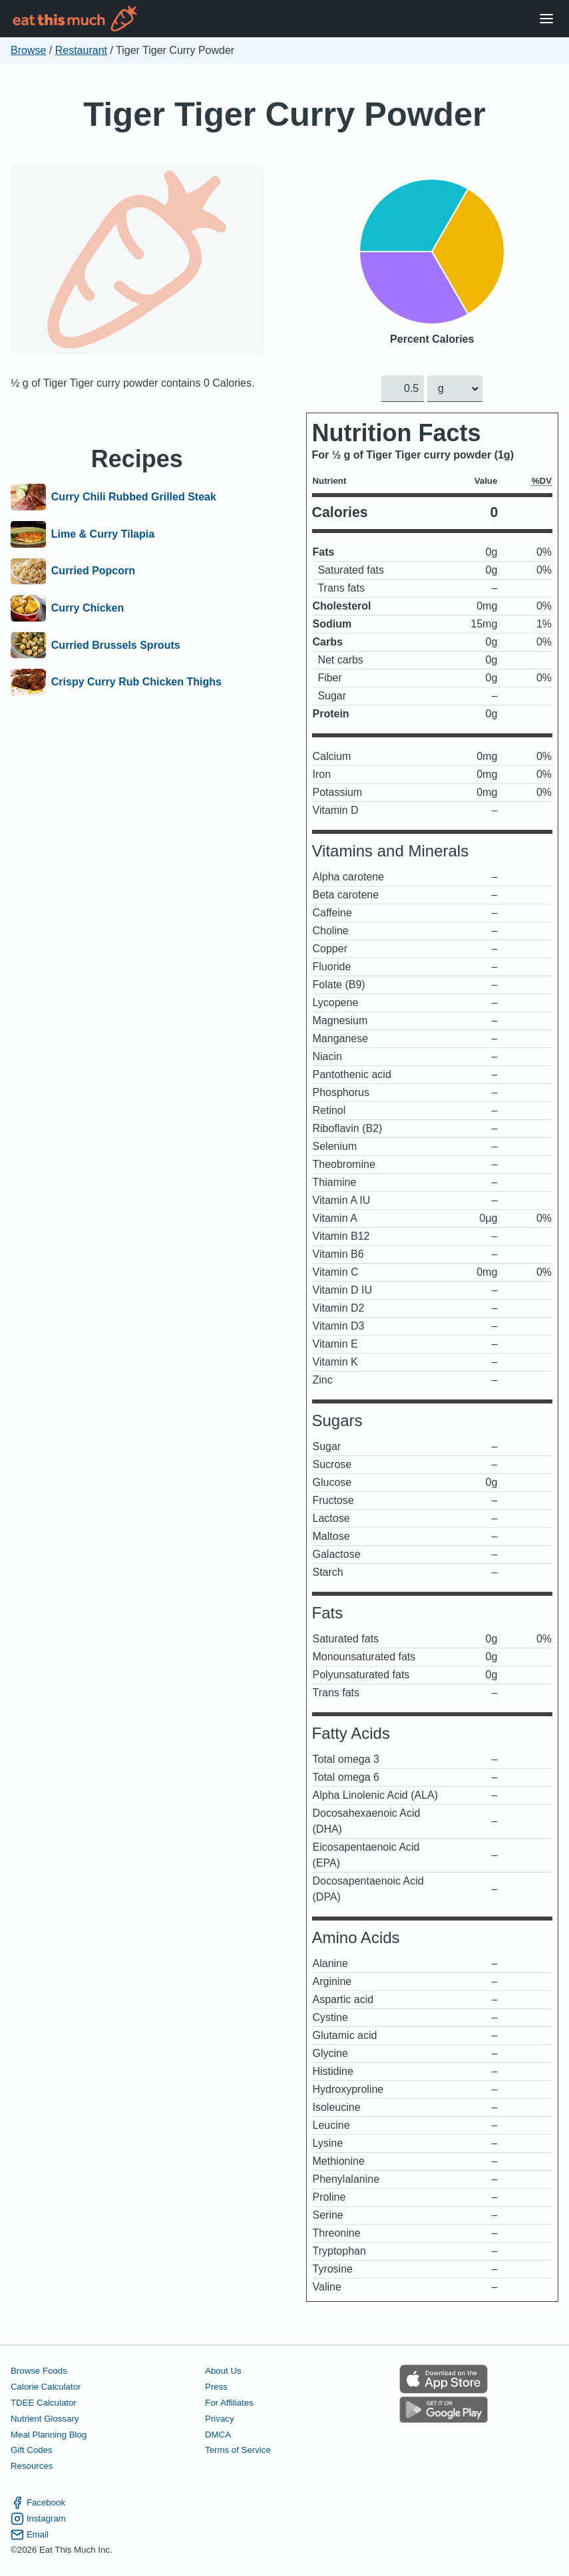 This screenshot has height=2576, width=569. I want to click on Gift Codes, so click(32, 2451).